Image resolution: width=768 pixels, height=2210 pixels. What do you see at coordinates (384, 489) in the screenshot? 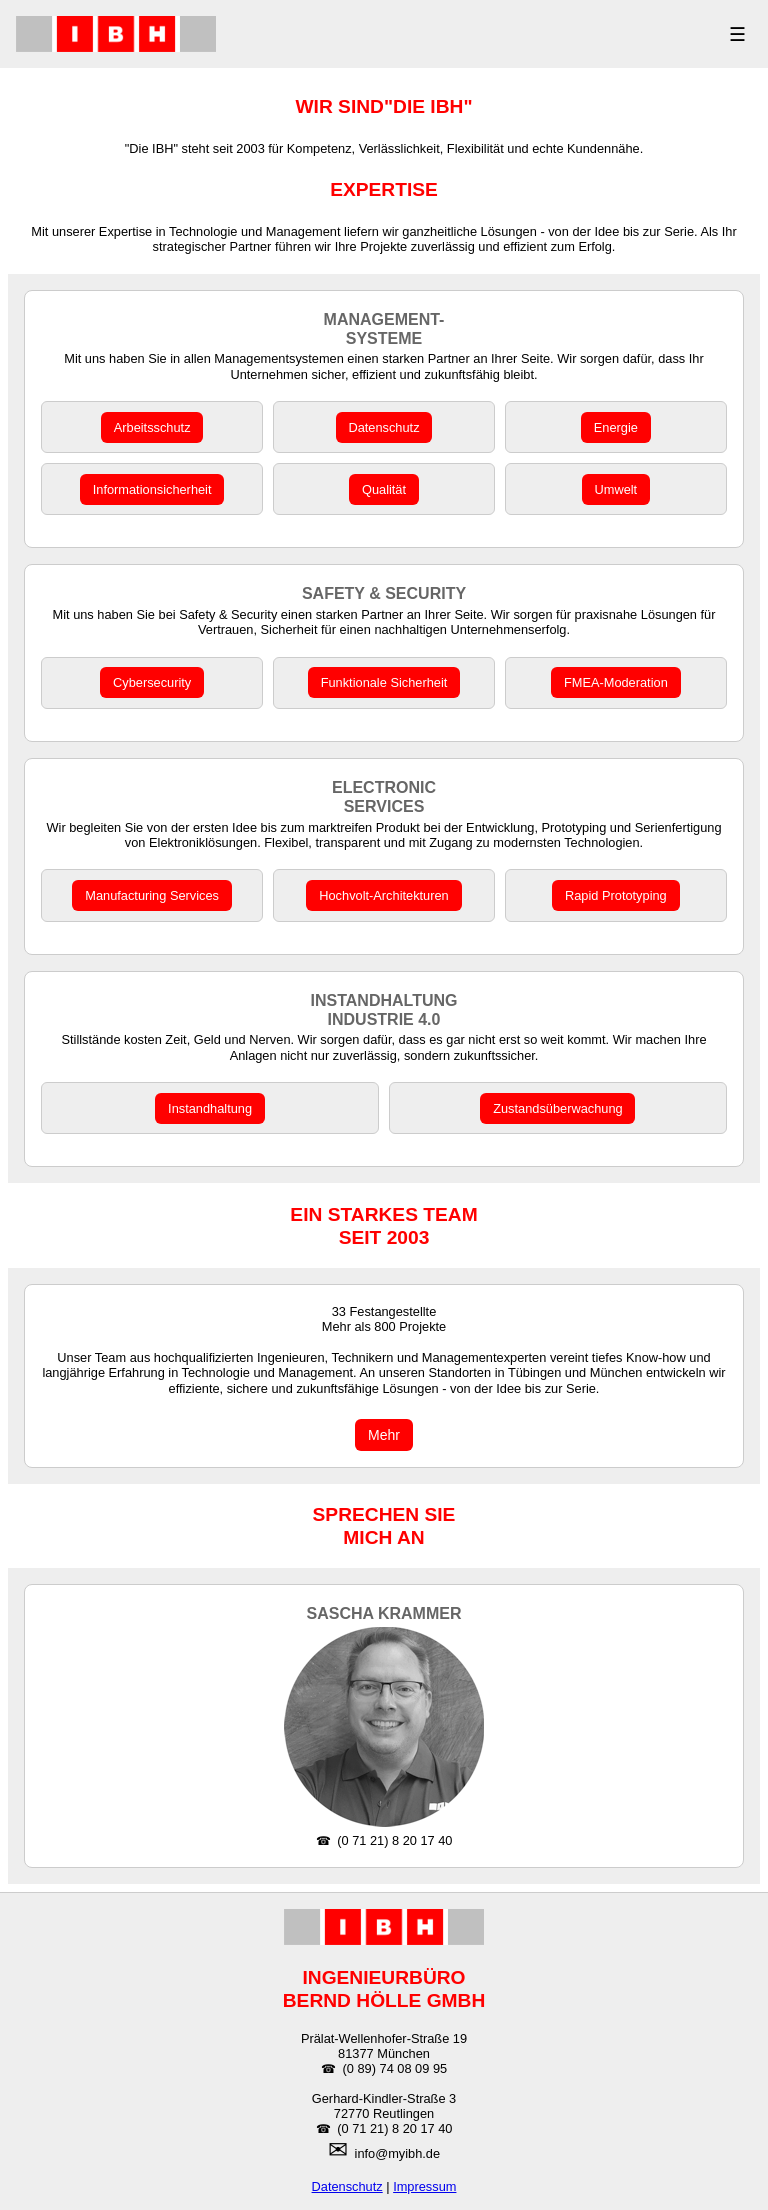
I see `Qualität` at bounding box center [384, 489].